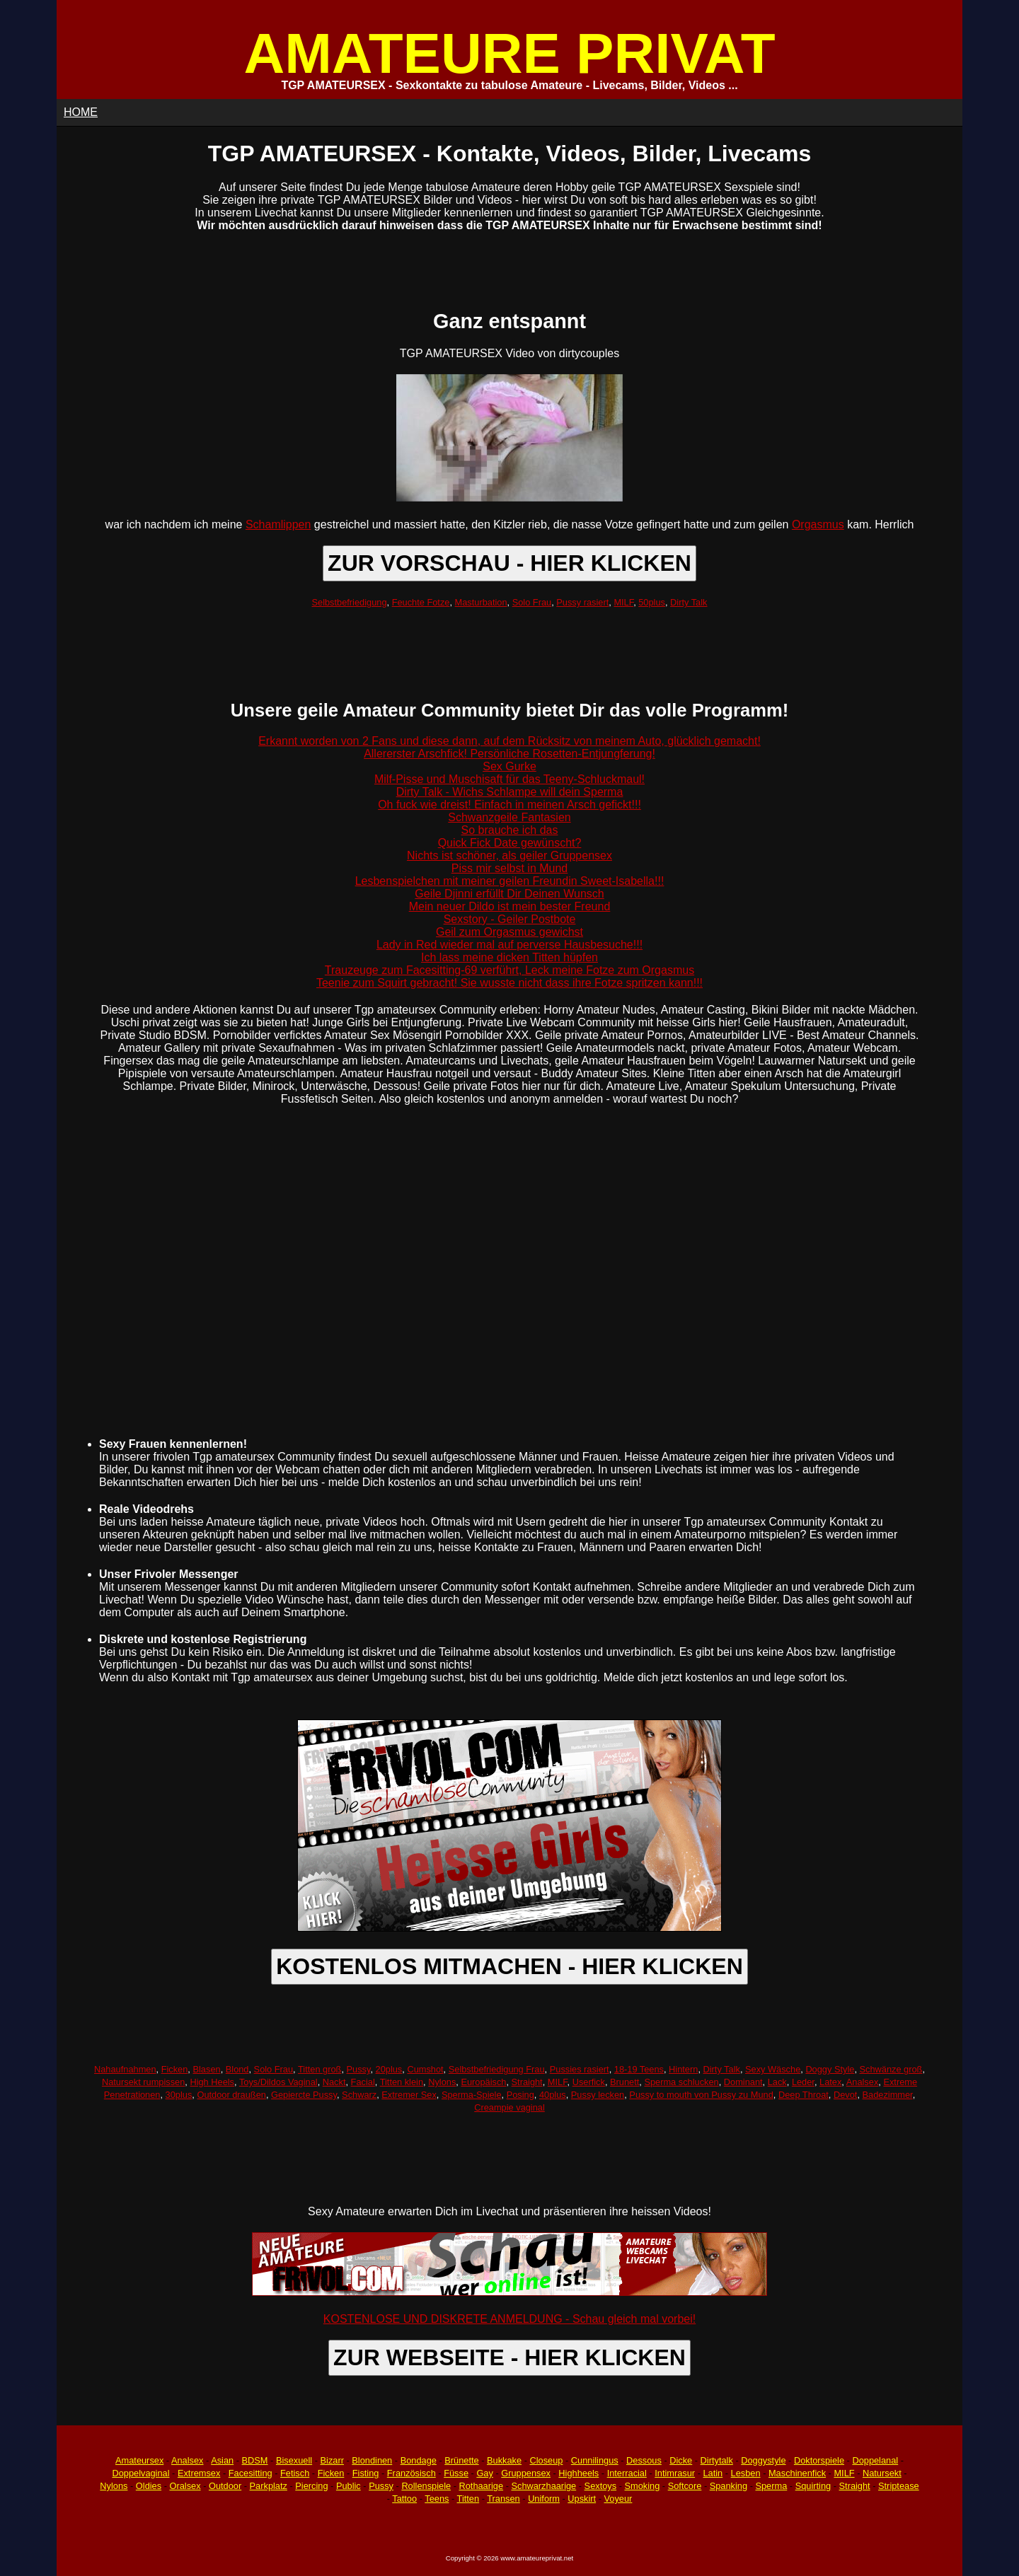 The height and width of the screenshot is (2576, 1019). What do you see at coordinates (728, 2486) in the screenshot?
I see `Spanking` at bounding box center [728, 2486].